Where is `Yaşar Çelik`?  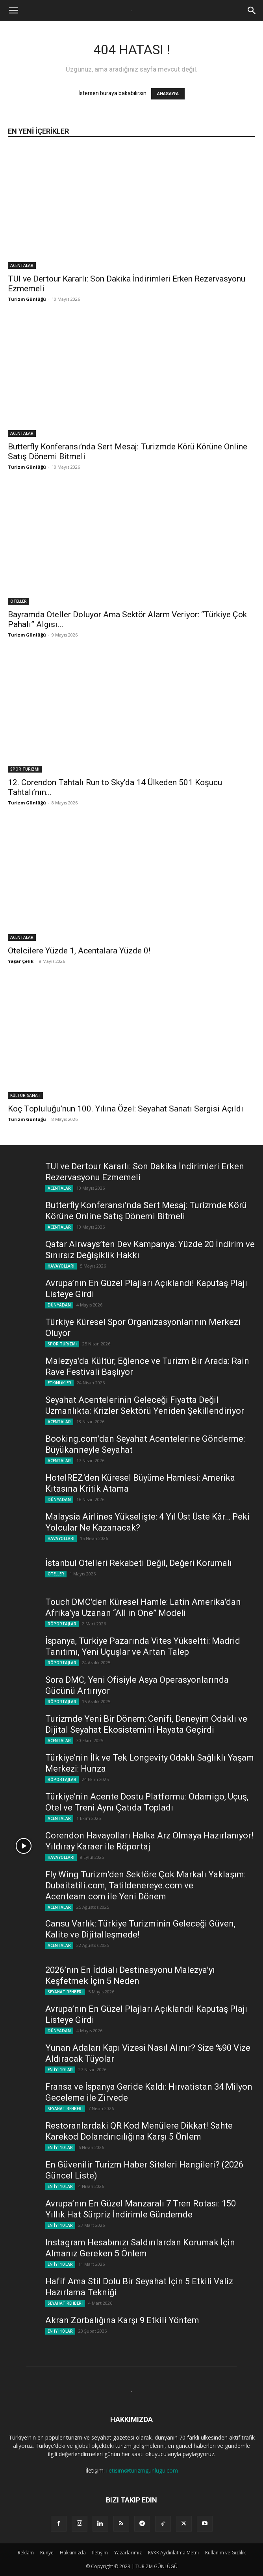
Yaşar Çelik is located at coordinates (20, 961).